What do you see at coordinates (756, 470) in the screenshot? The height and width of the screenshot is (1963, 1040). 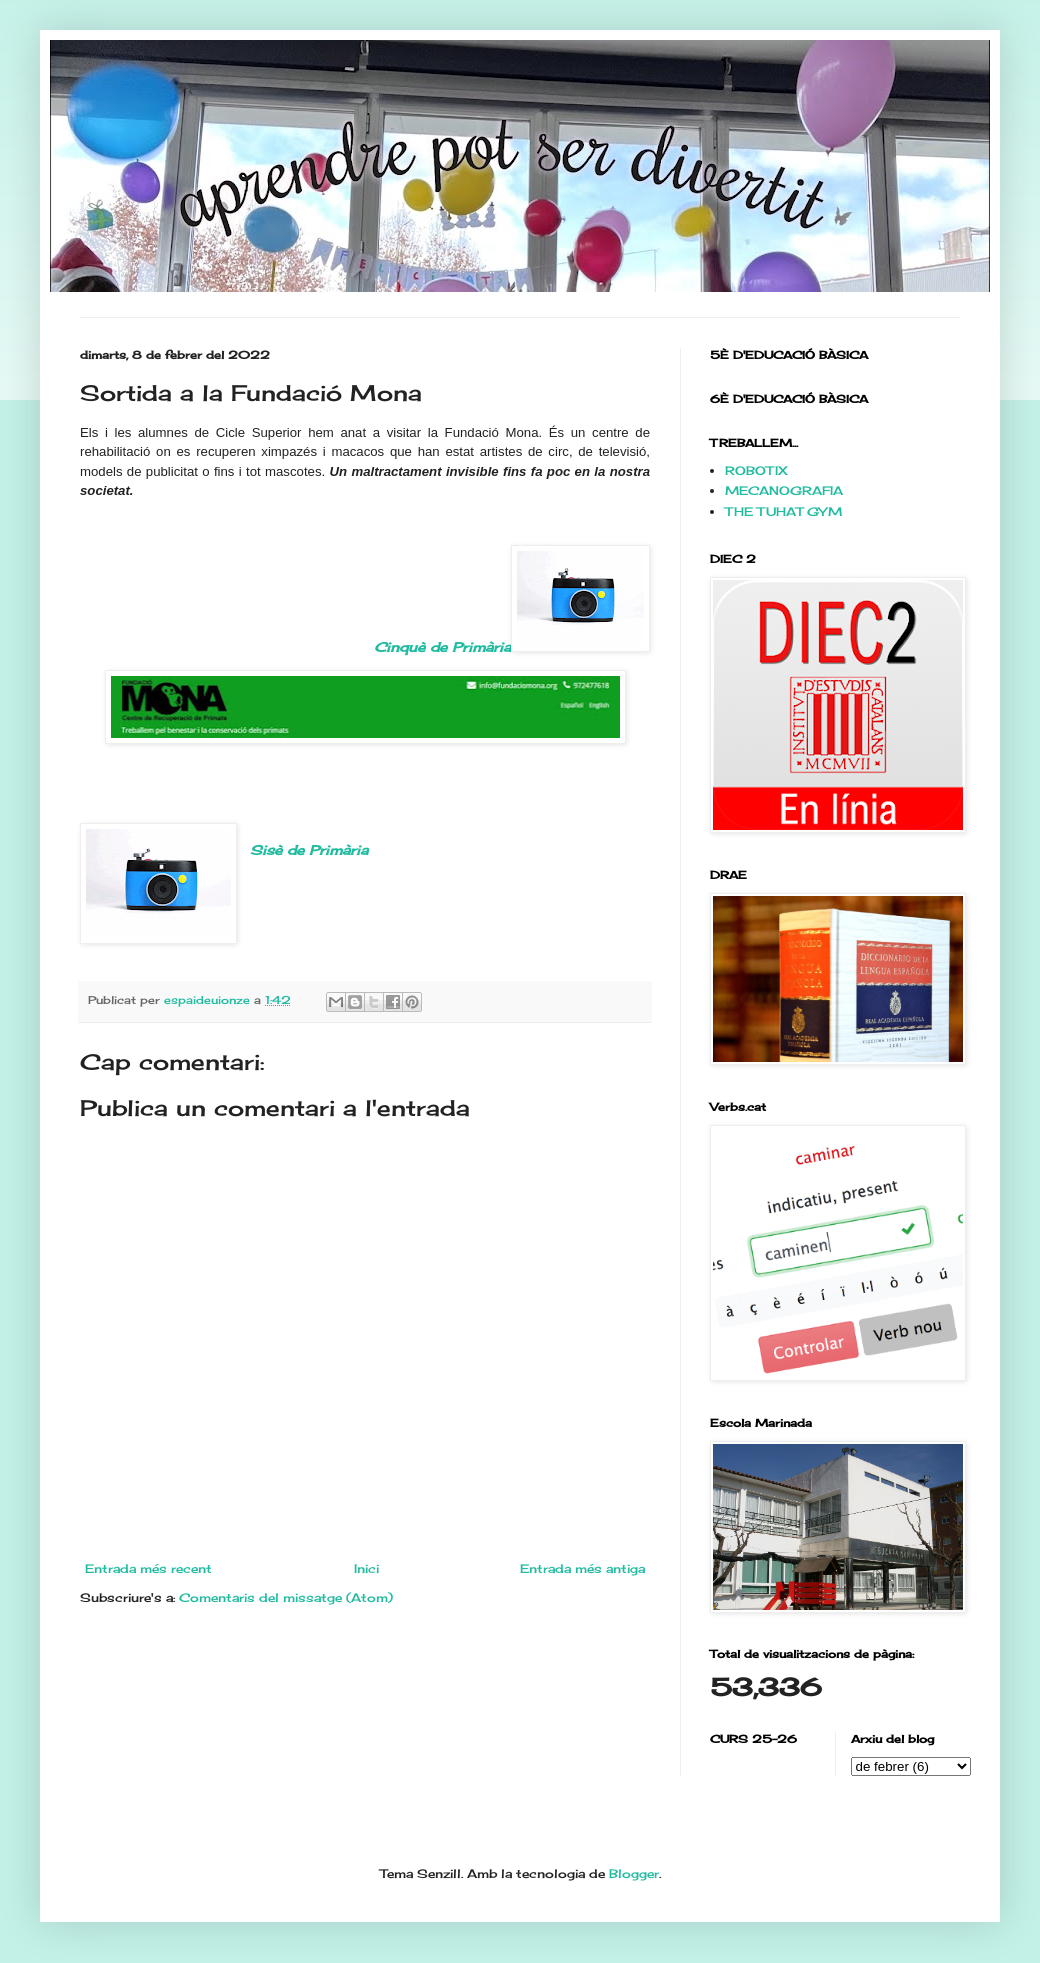 I see `ROBOTIX` at bounding box center [756, 470].